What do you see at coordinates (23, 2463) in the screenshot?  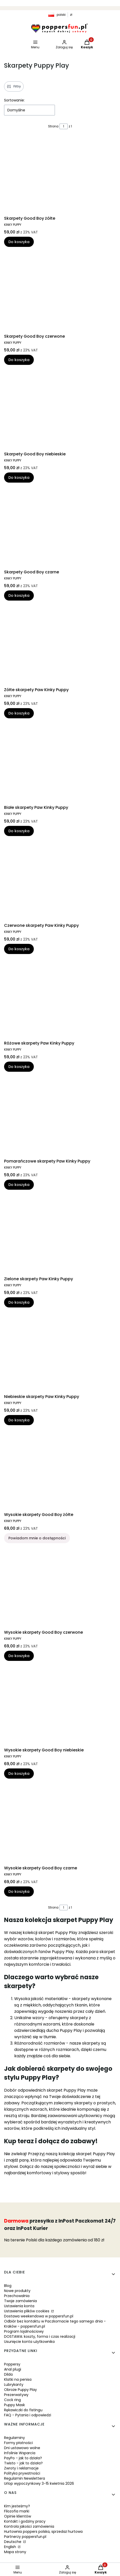 I see `Twisto - jak to działa?` at bounding box center [23, 2463].